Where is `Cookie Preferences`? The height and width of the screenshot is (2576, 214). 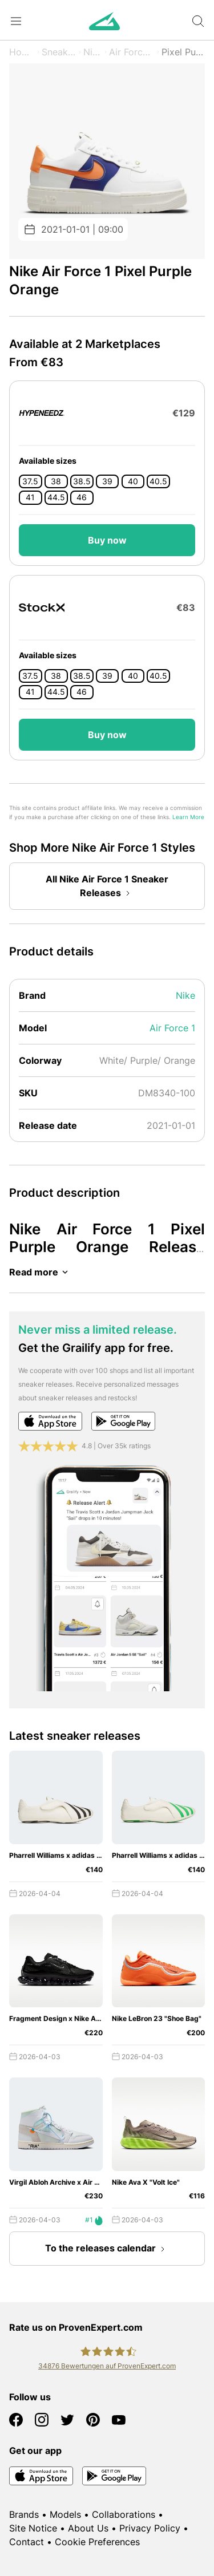 Cookie Preferences is located at coordinates (97, 2541).